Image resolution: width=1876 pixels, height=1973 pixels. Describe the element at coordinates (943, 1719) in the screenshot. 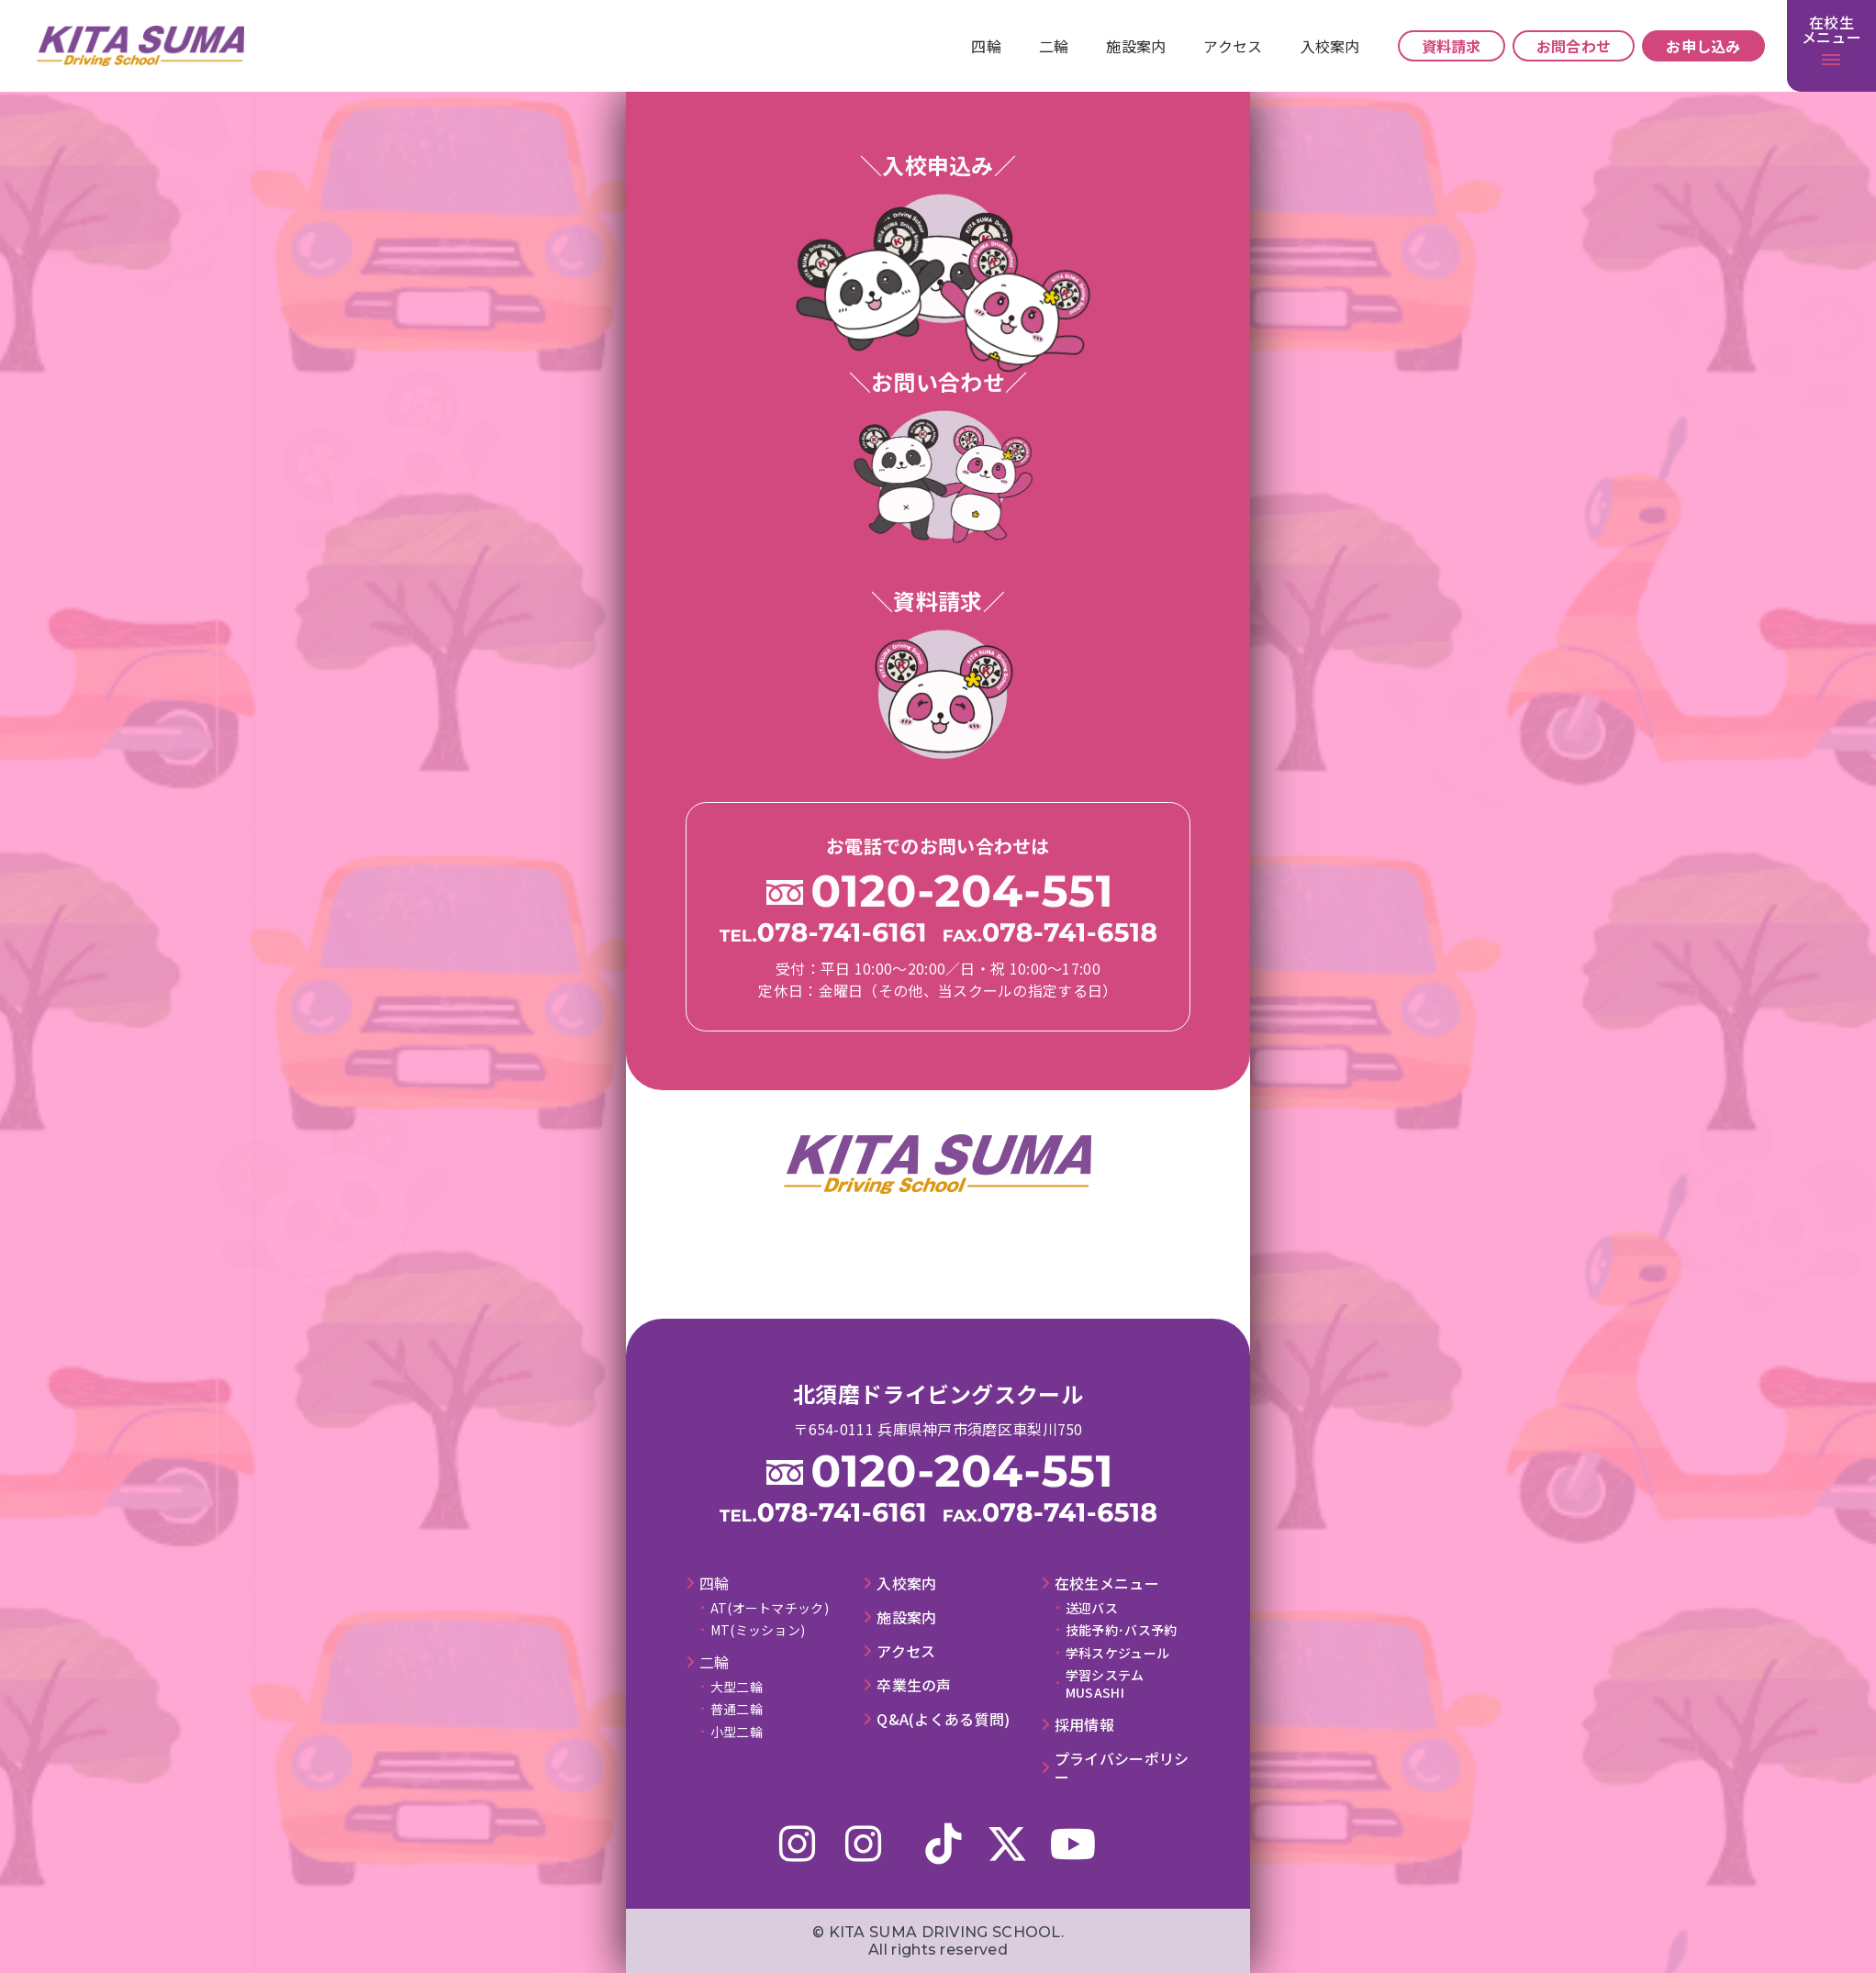

I see `Q&A(よくある質問)` at that location.